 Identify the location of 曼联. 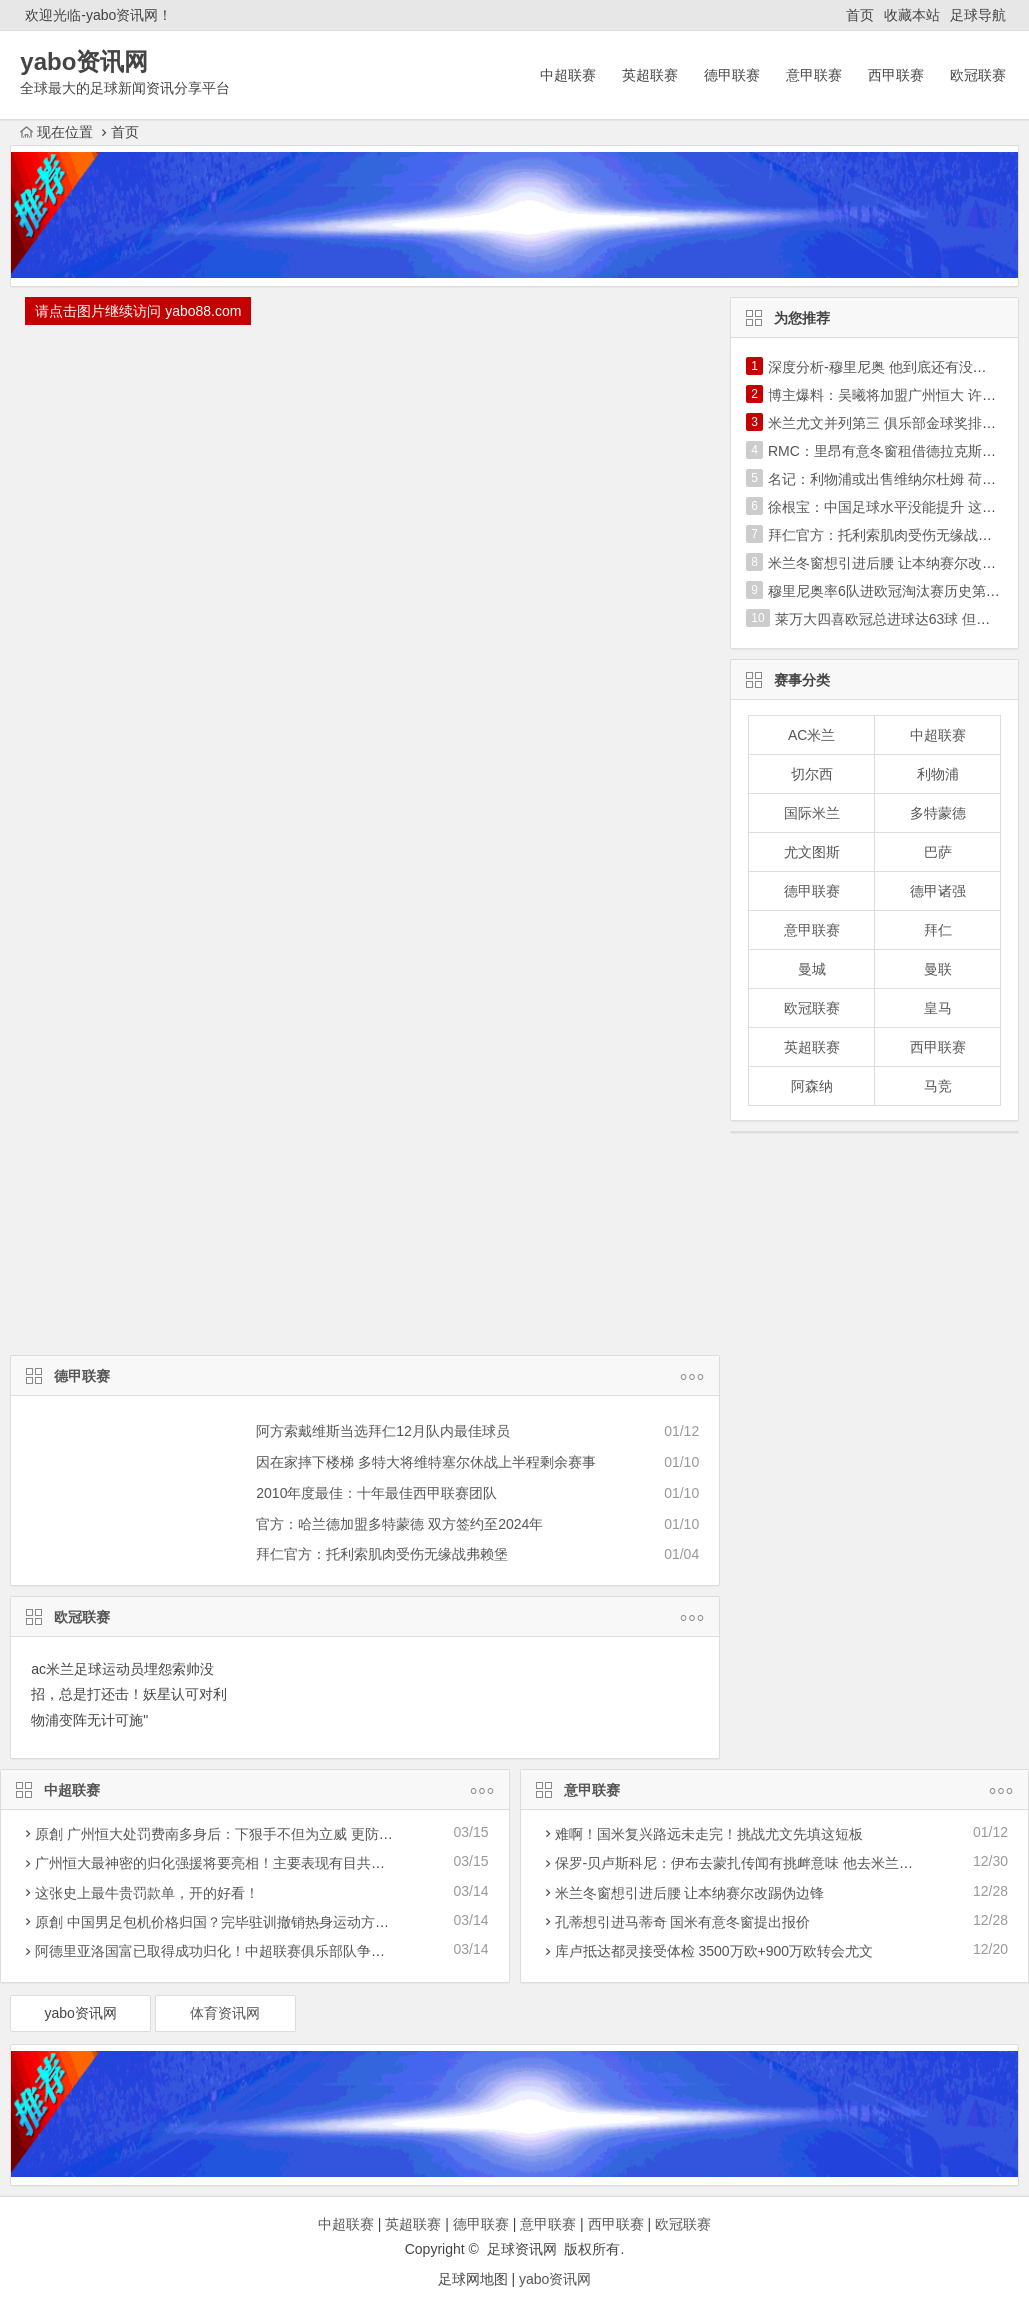
(938, 969).